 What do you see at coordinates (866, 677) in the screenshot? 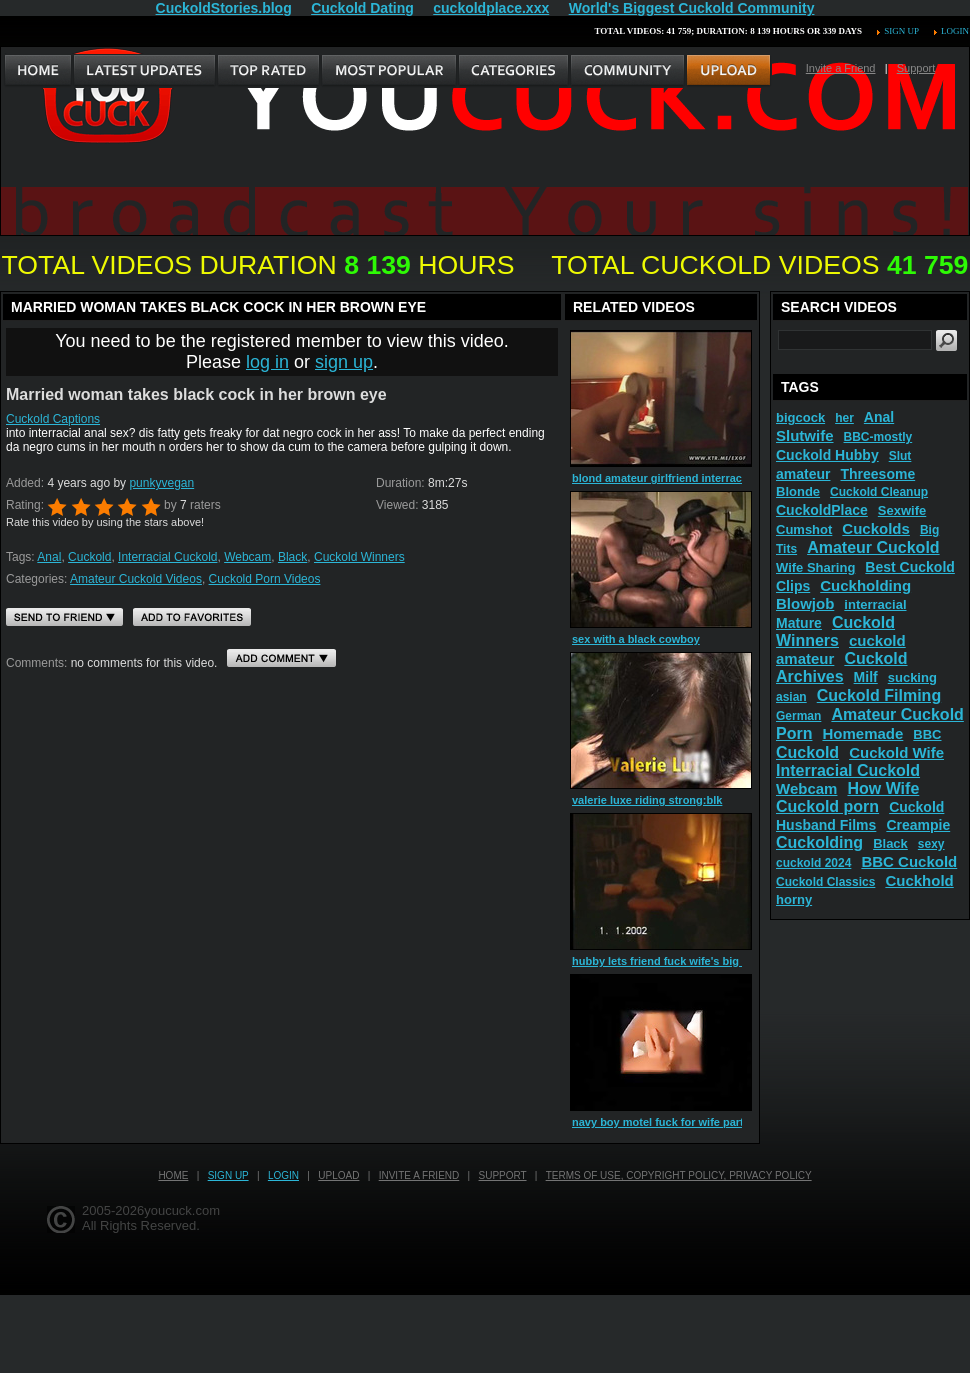
I see `Milf` at bounding box center [866, 677].